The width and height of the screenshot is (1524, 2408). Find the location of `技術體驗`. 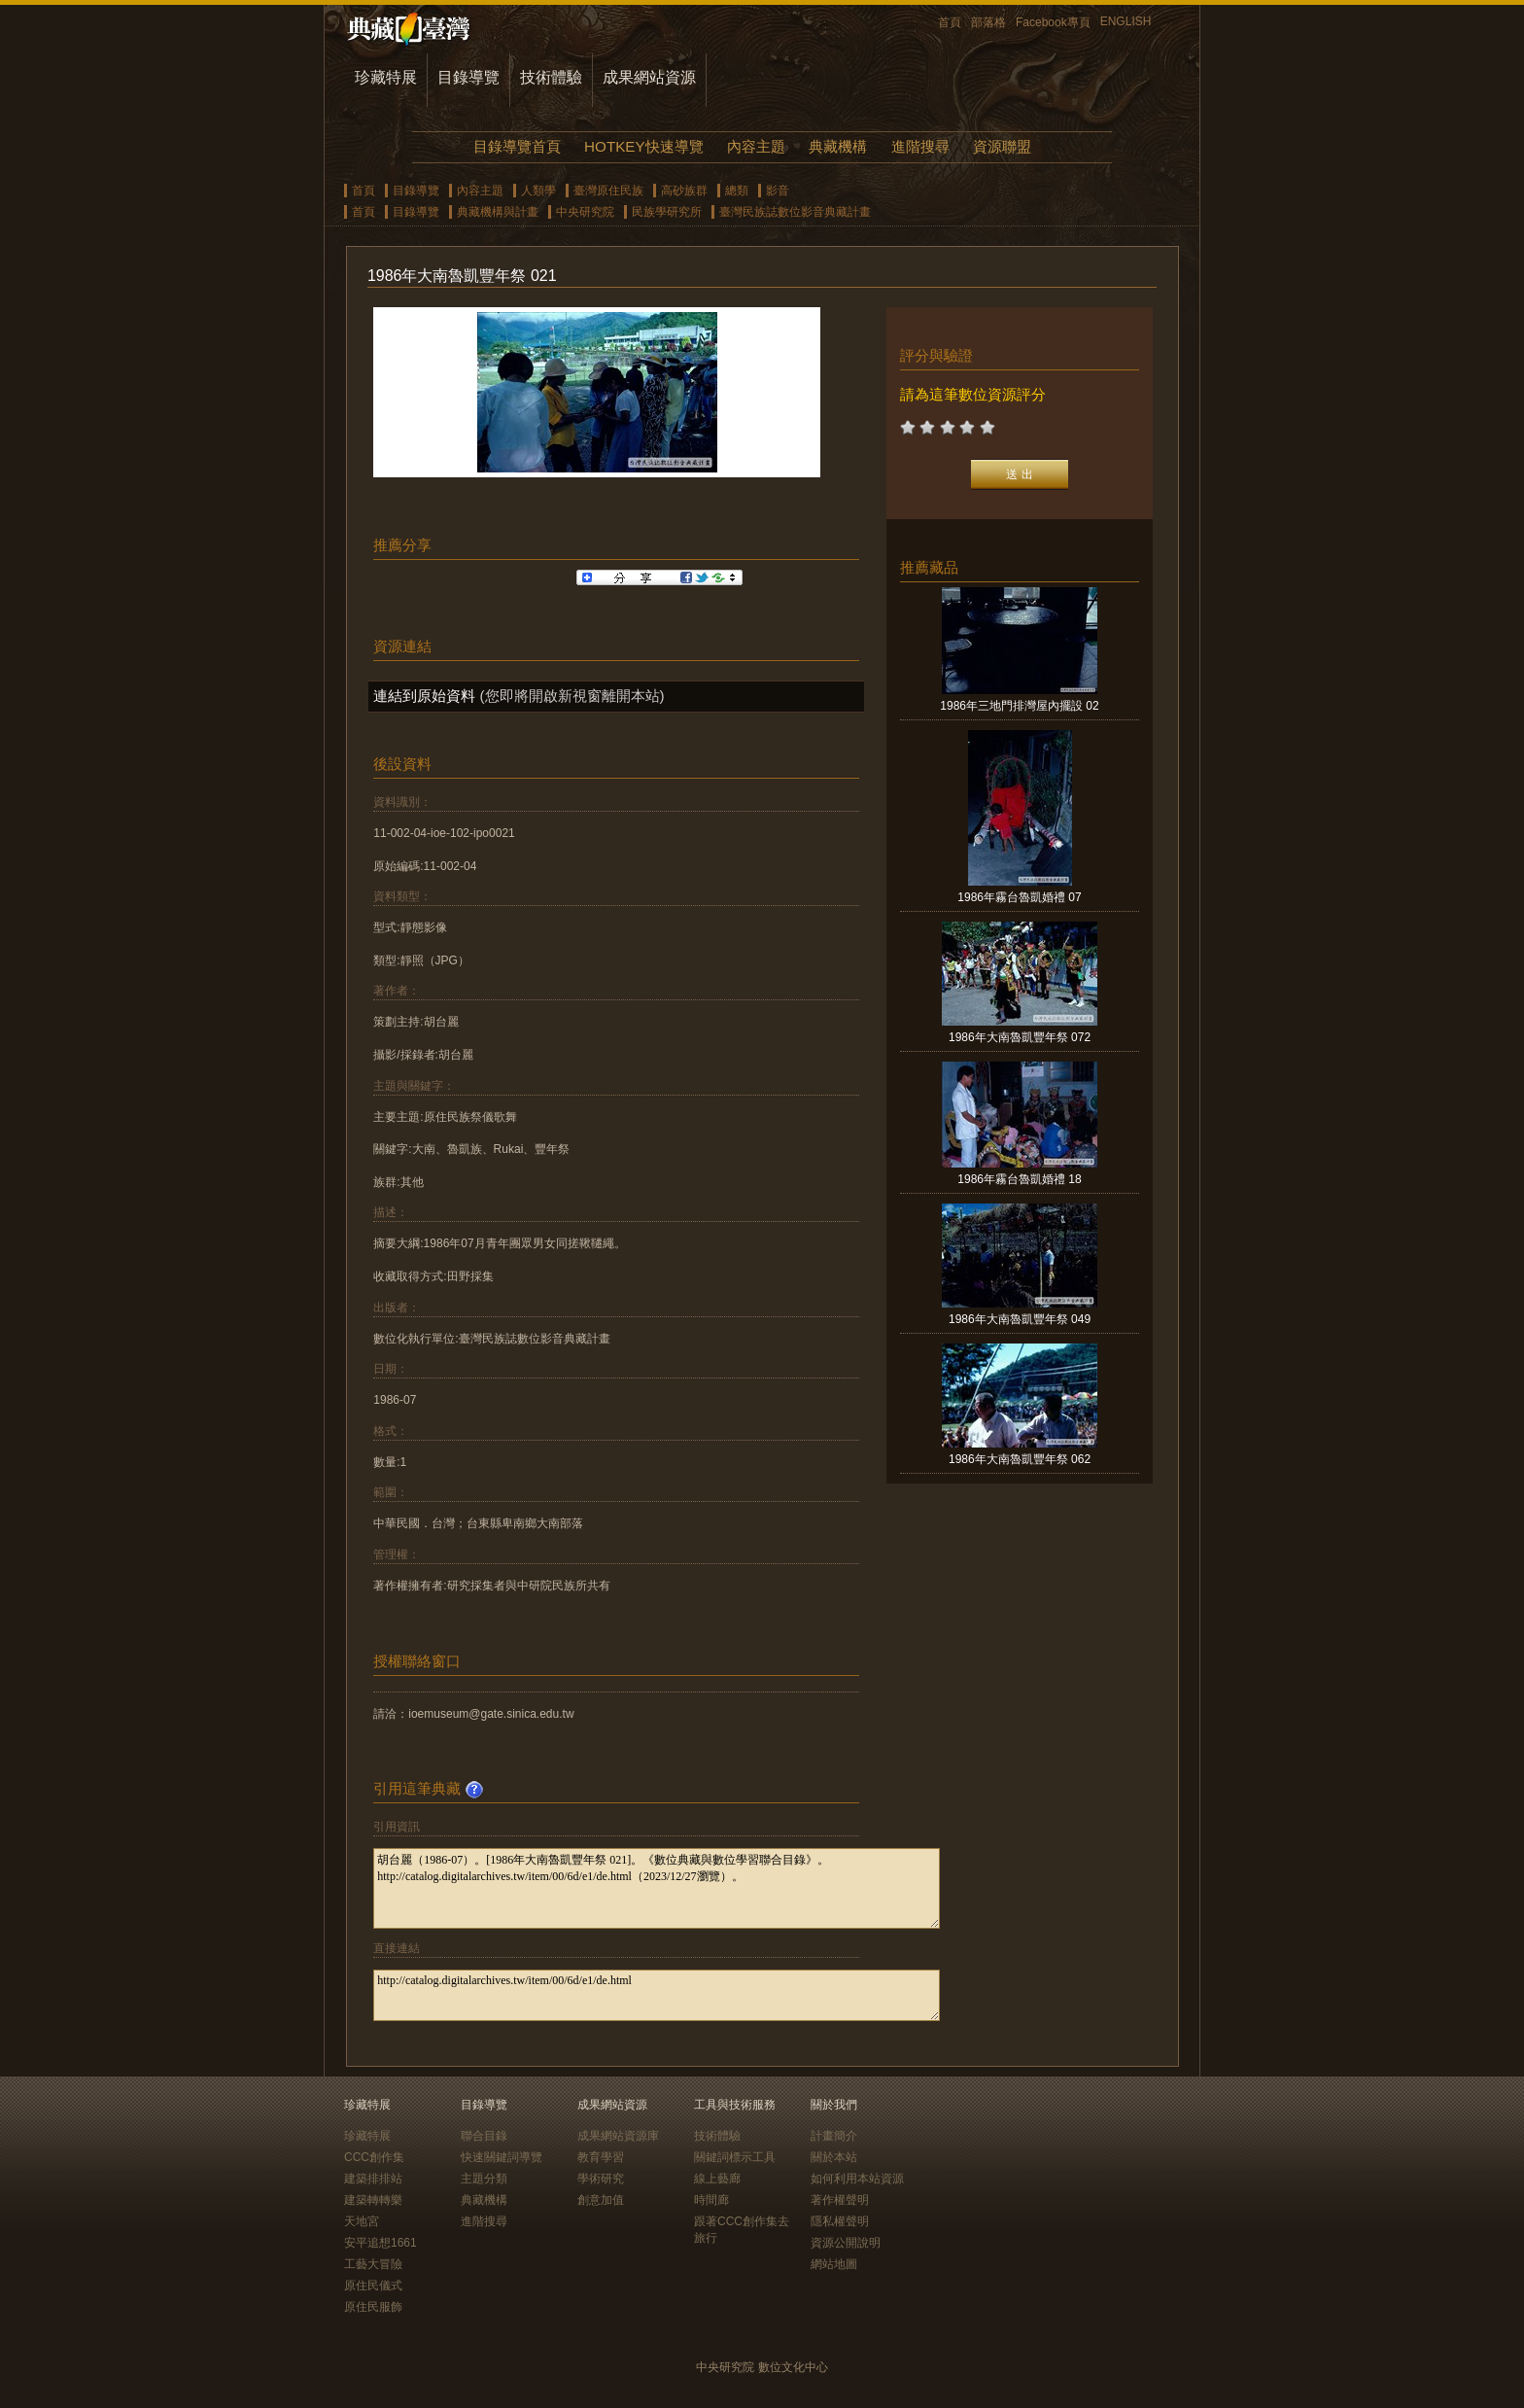

技術體驗 is located at coordinates (551, 77).